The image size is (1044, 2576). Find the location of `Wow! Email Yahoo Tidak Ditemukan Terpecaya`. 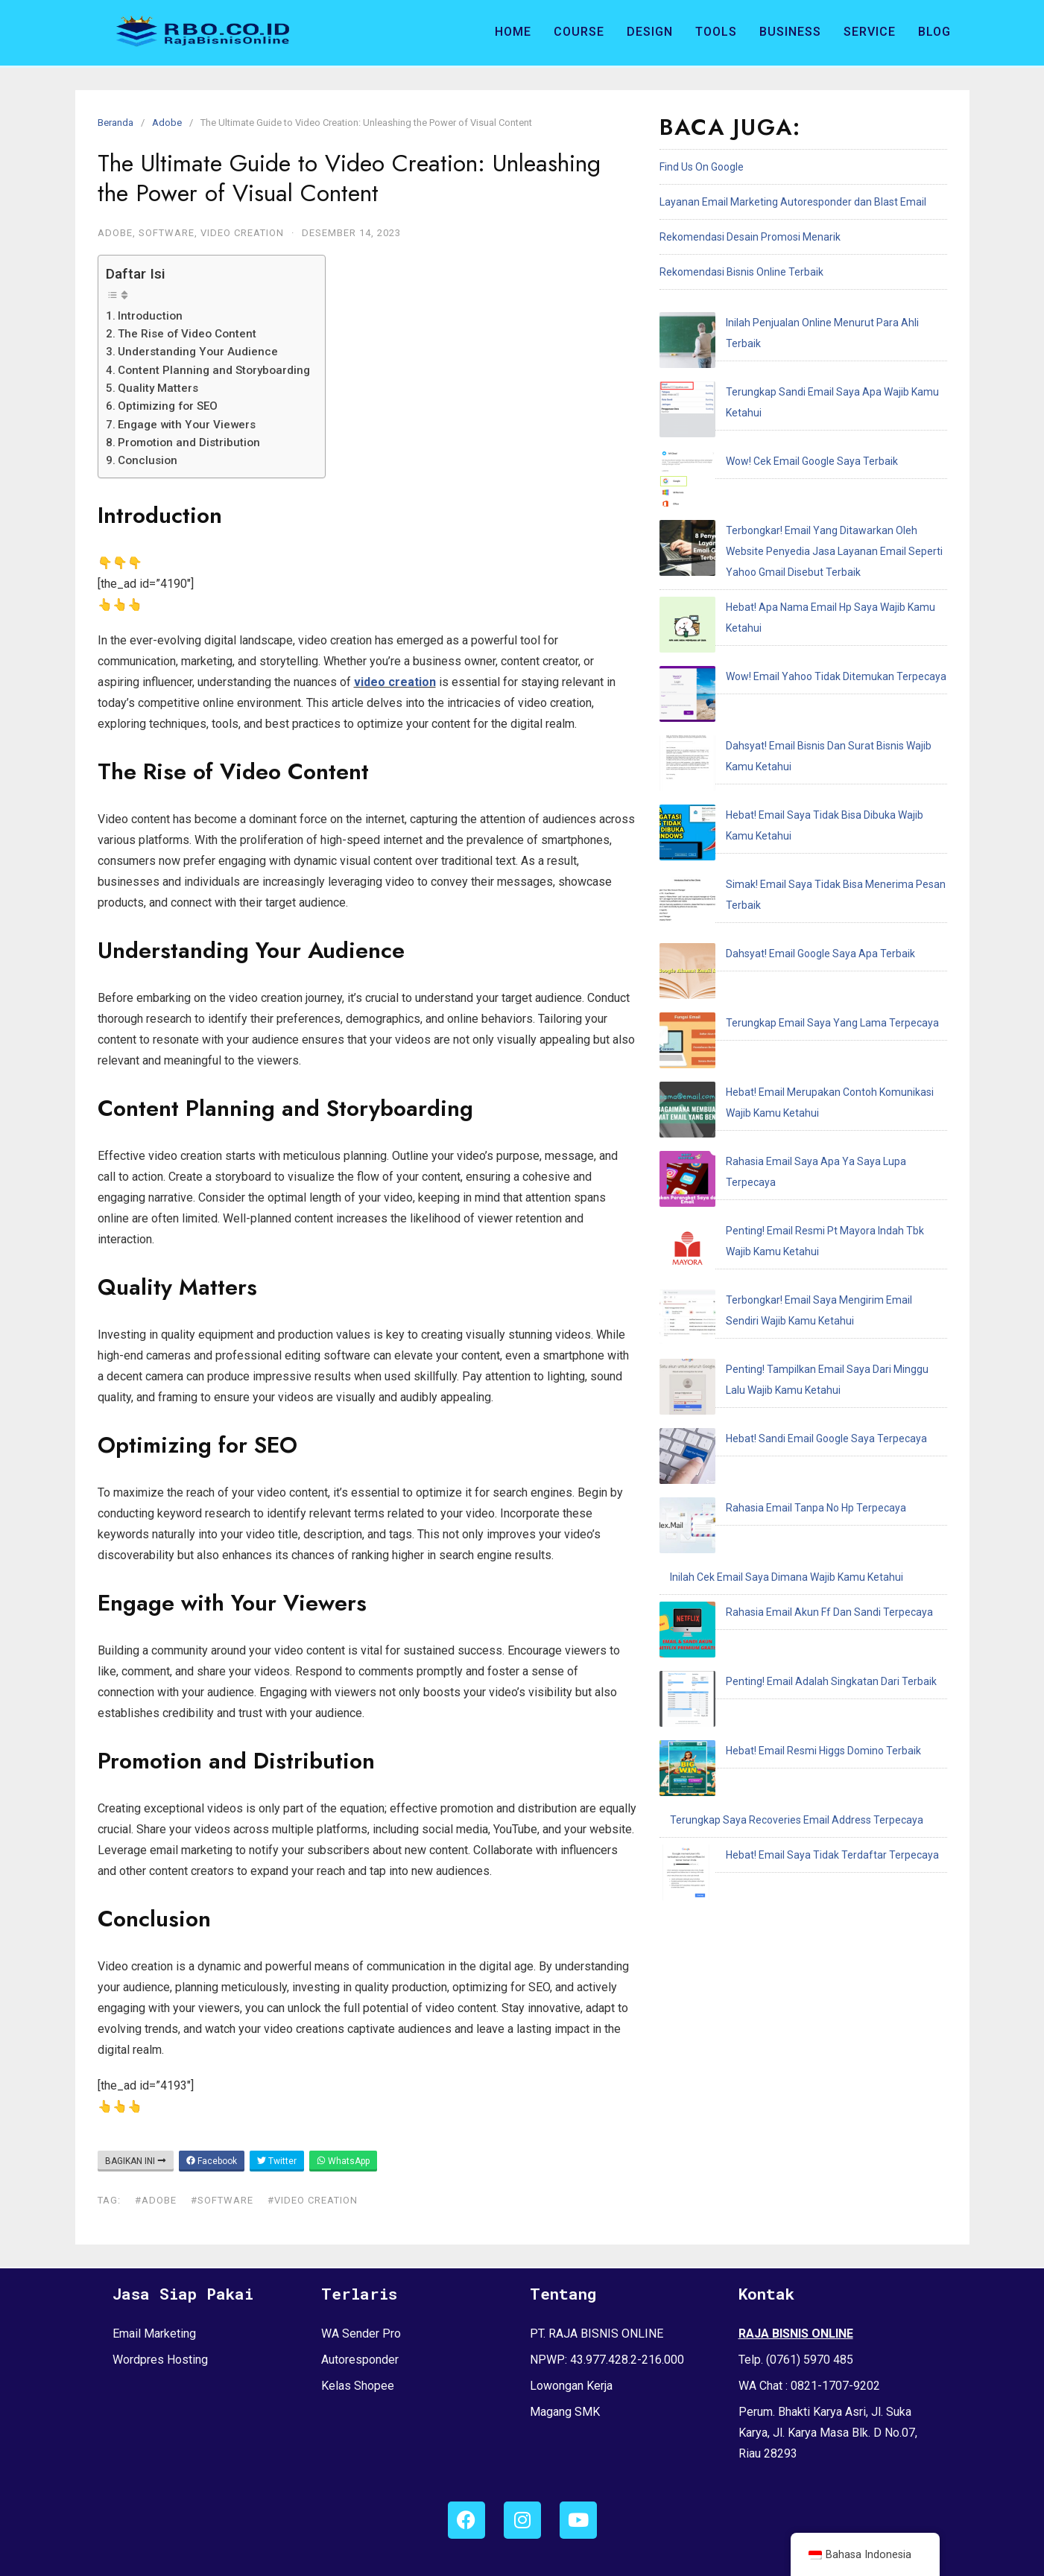

Wow! Email Yahoo Tidak Ditemukan Terpecaya is located at coordinates (780, 539).